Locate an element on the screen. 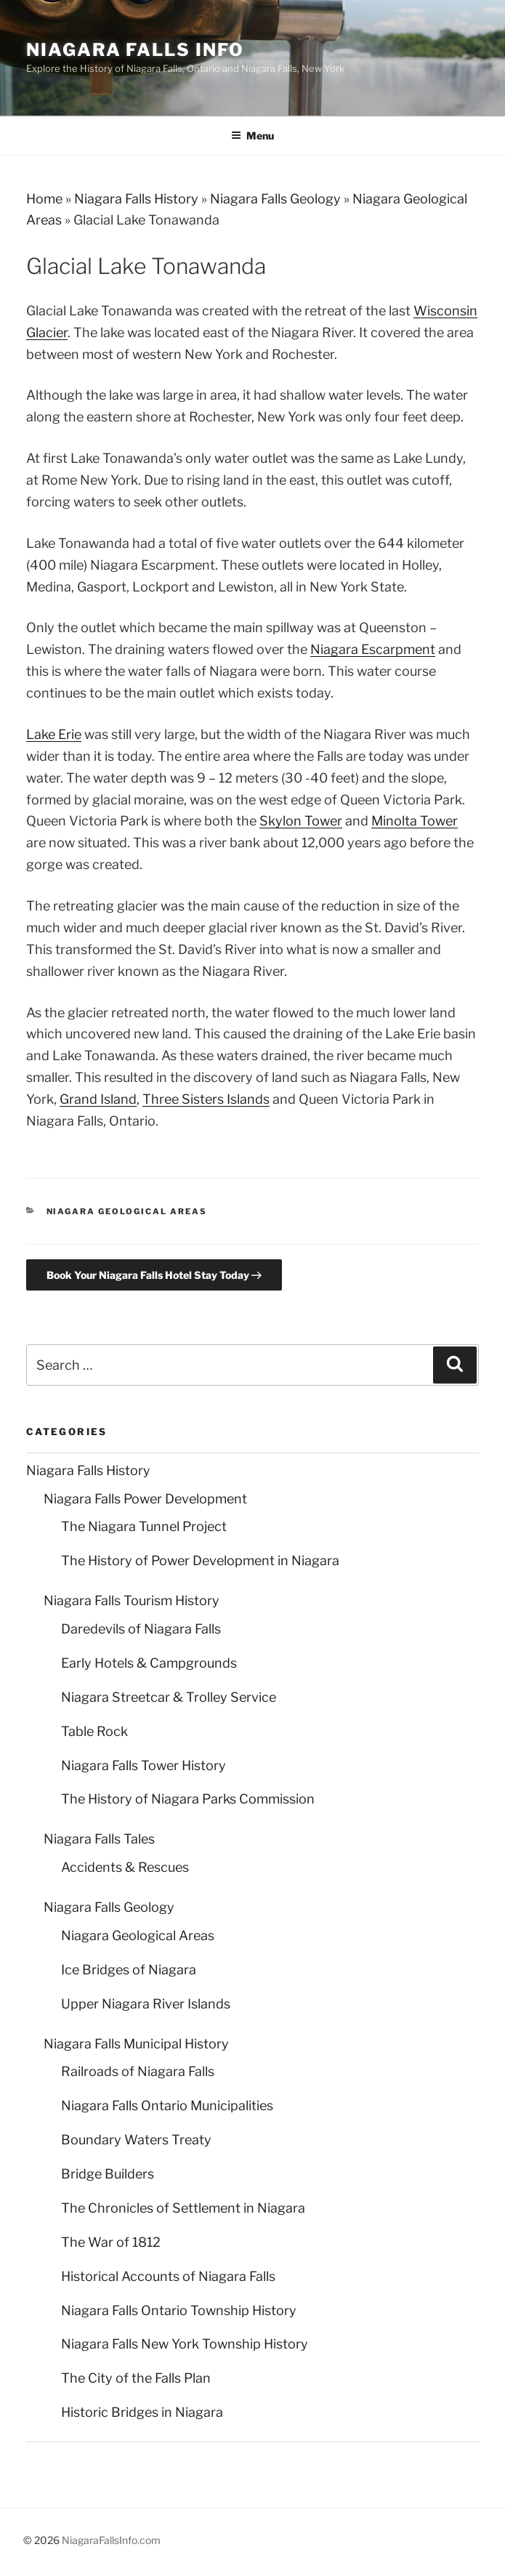 Image resolution: width=505 pixels, height=2576 pixels. Accidents & Rescues is located at coordinates (125, 1867).